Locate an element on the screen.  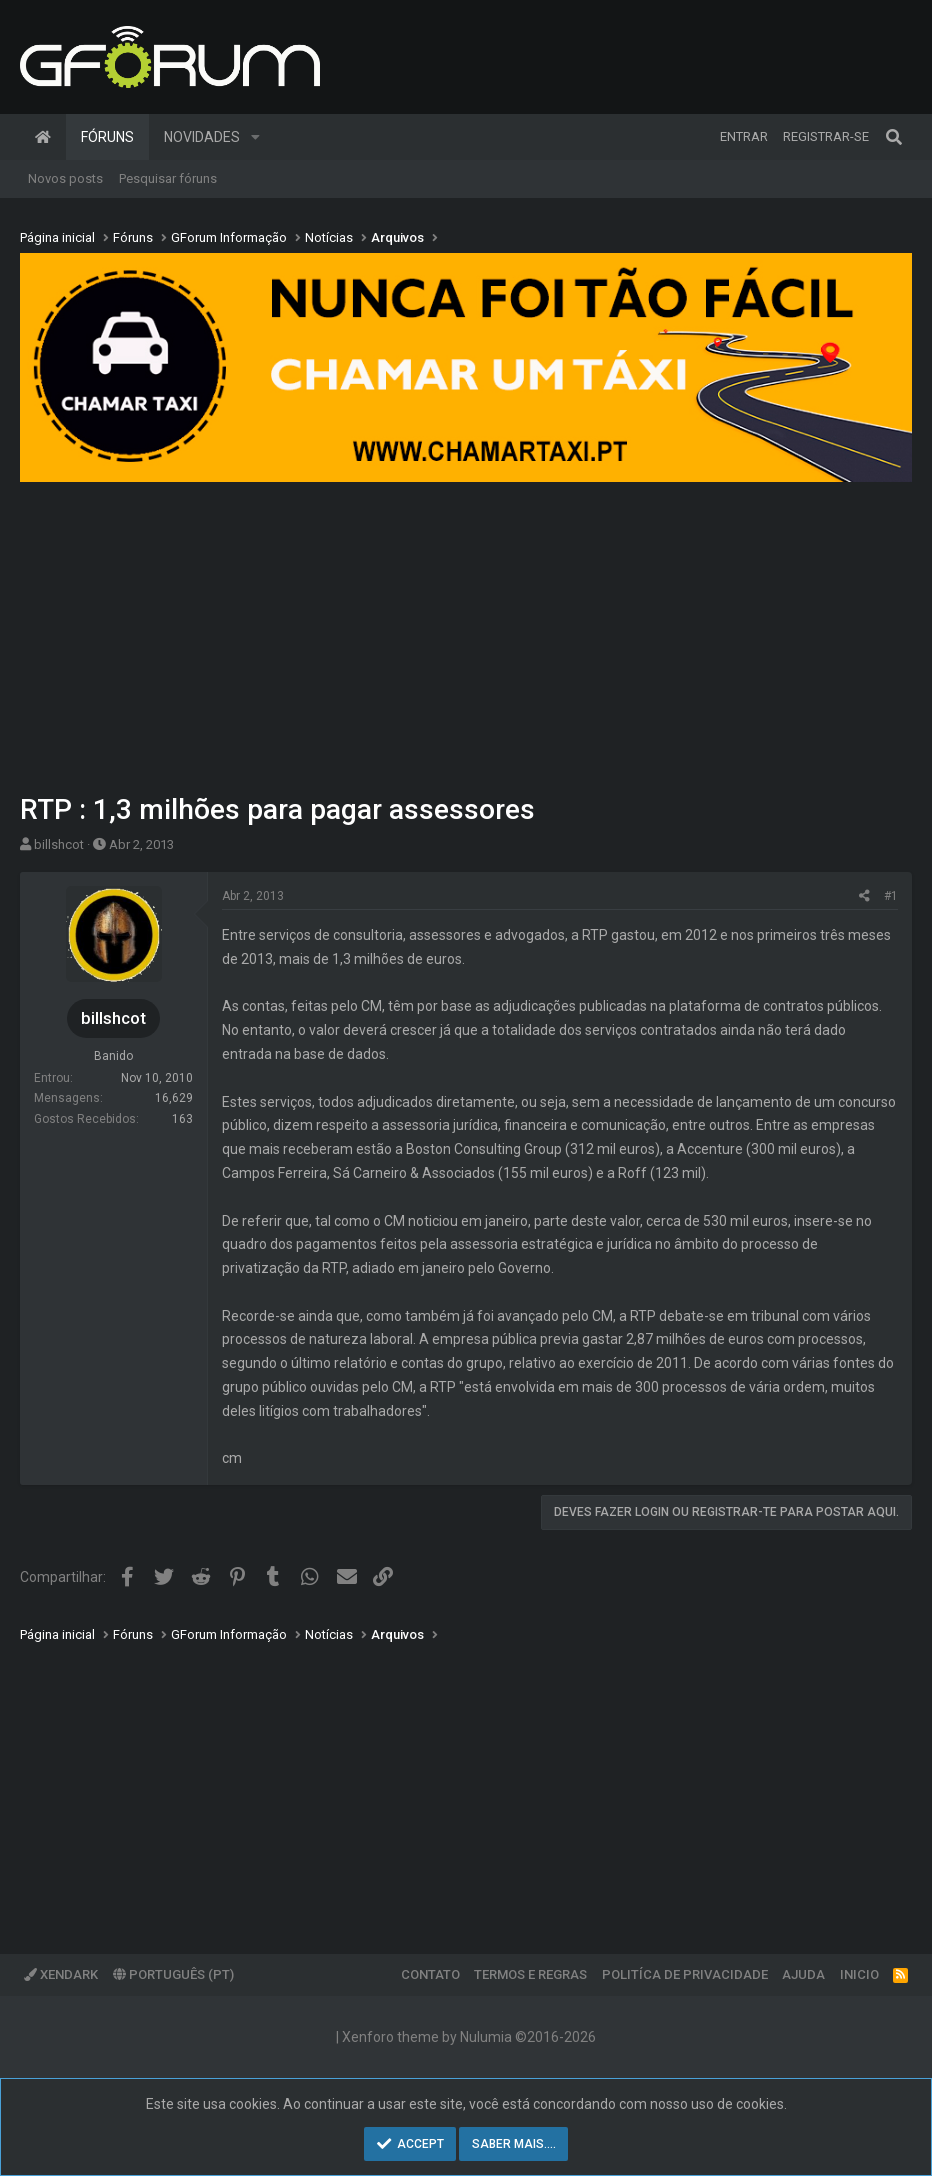
Xenforo theme by Nulumia ©2016-2026 is located at coordinates (469, 2037).